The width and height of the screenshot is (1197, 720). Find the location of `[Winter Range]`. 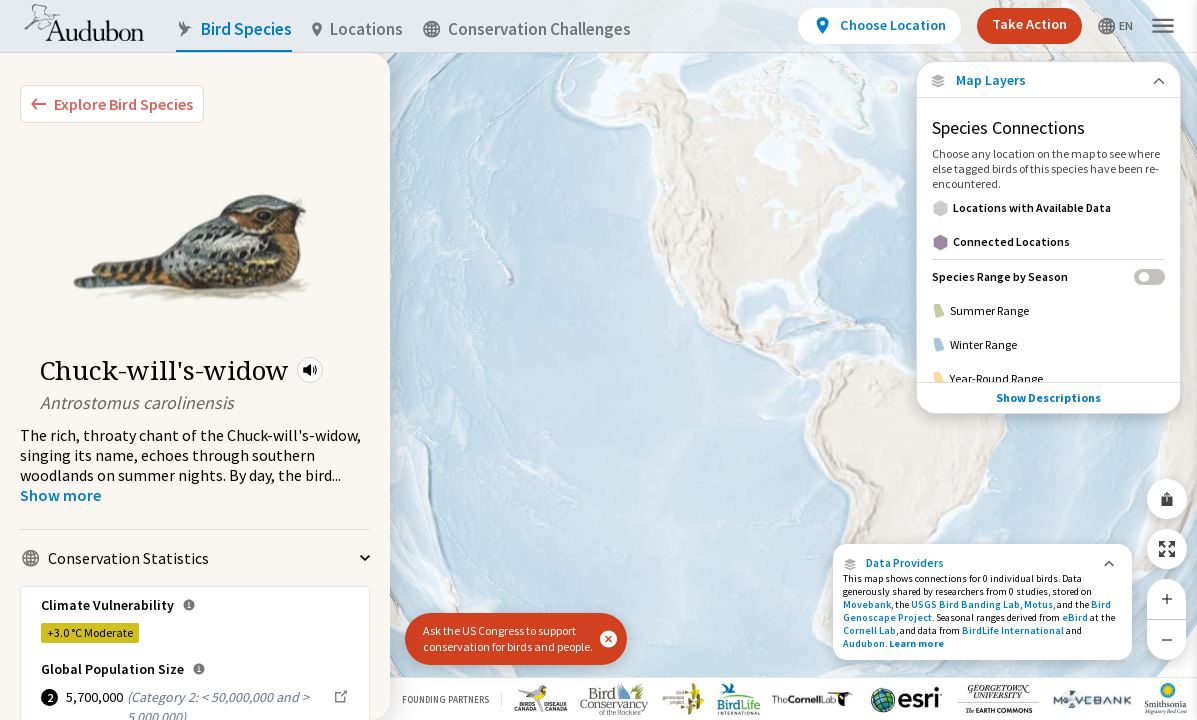

[Winter Range] is located at coordinates (1048, 345).